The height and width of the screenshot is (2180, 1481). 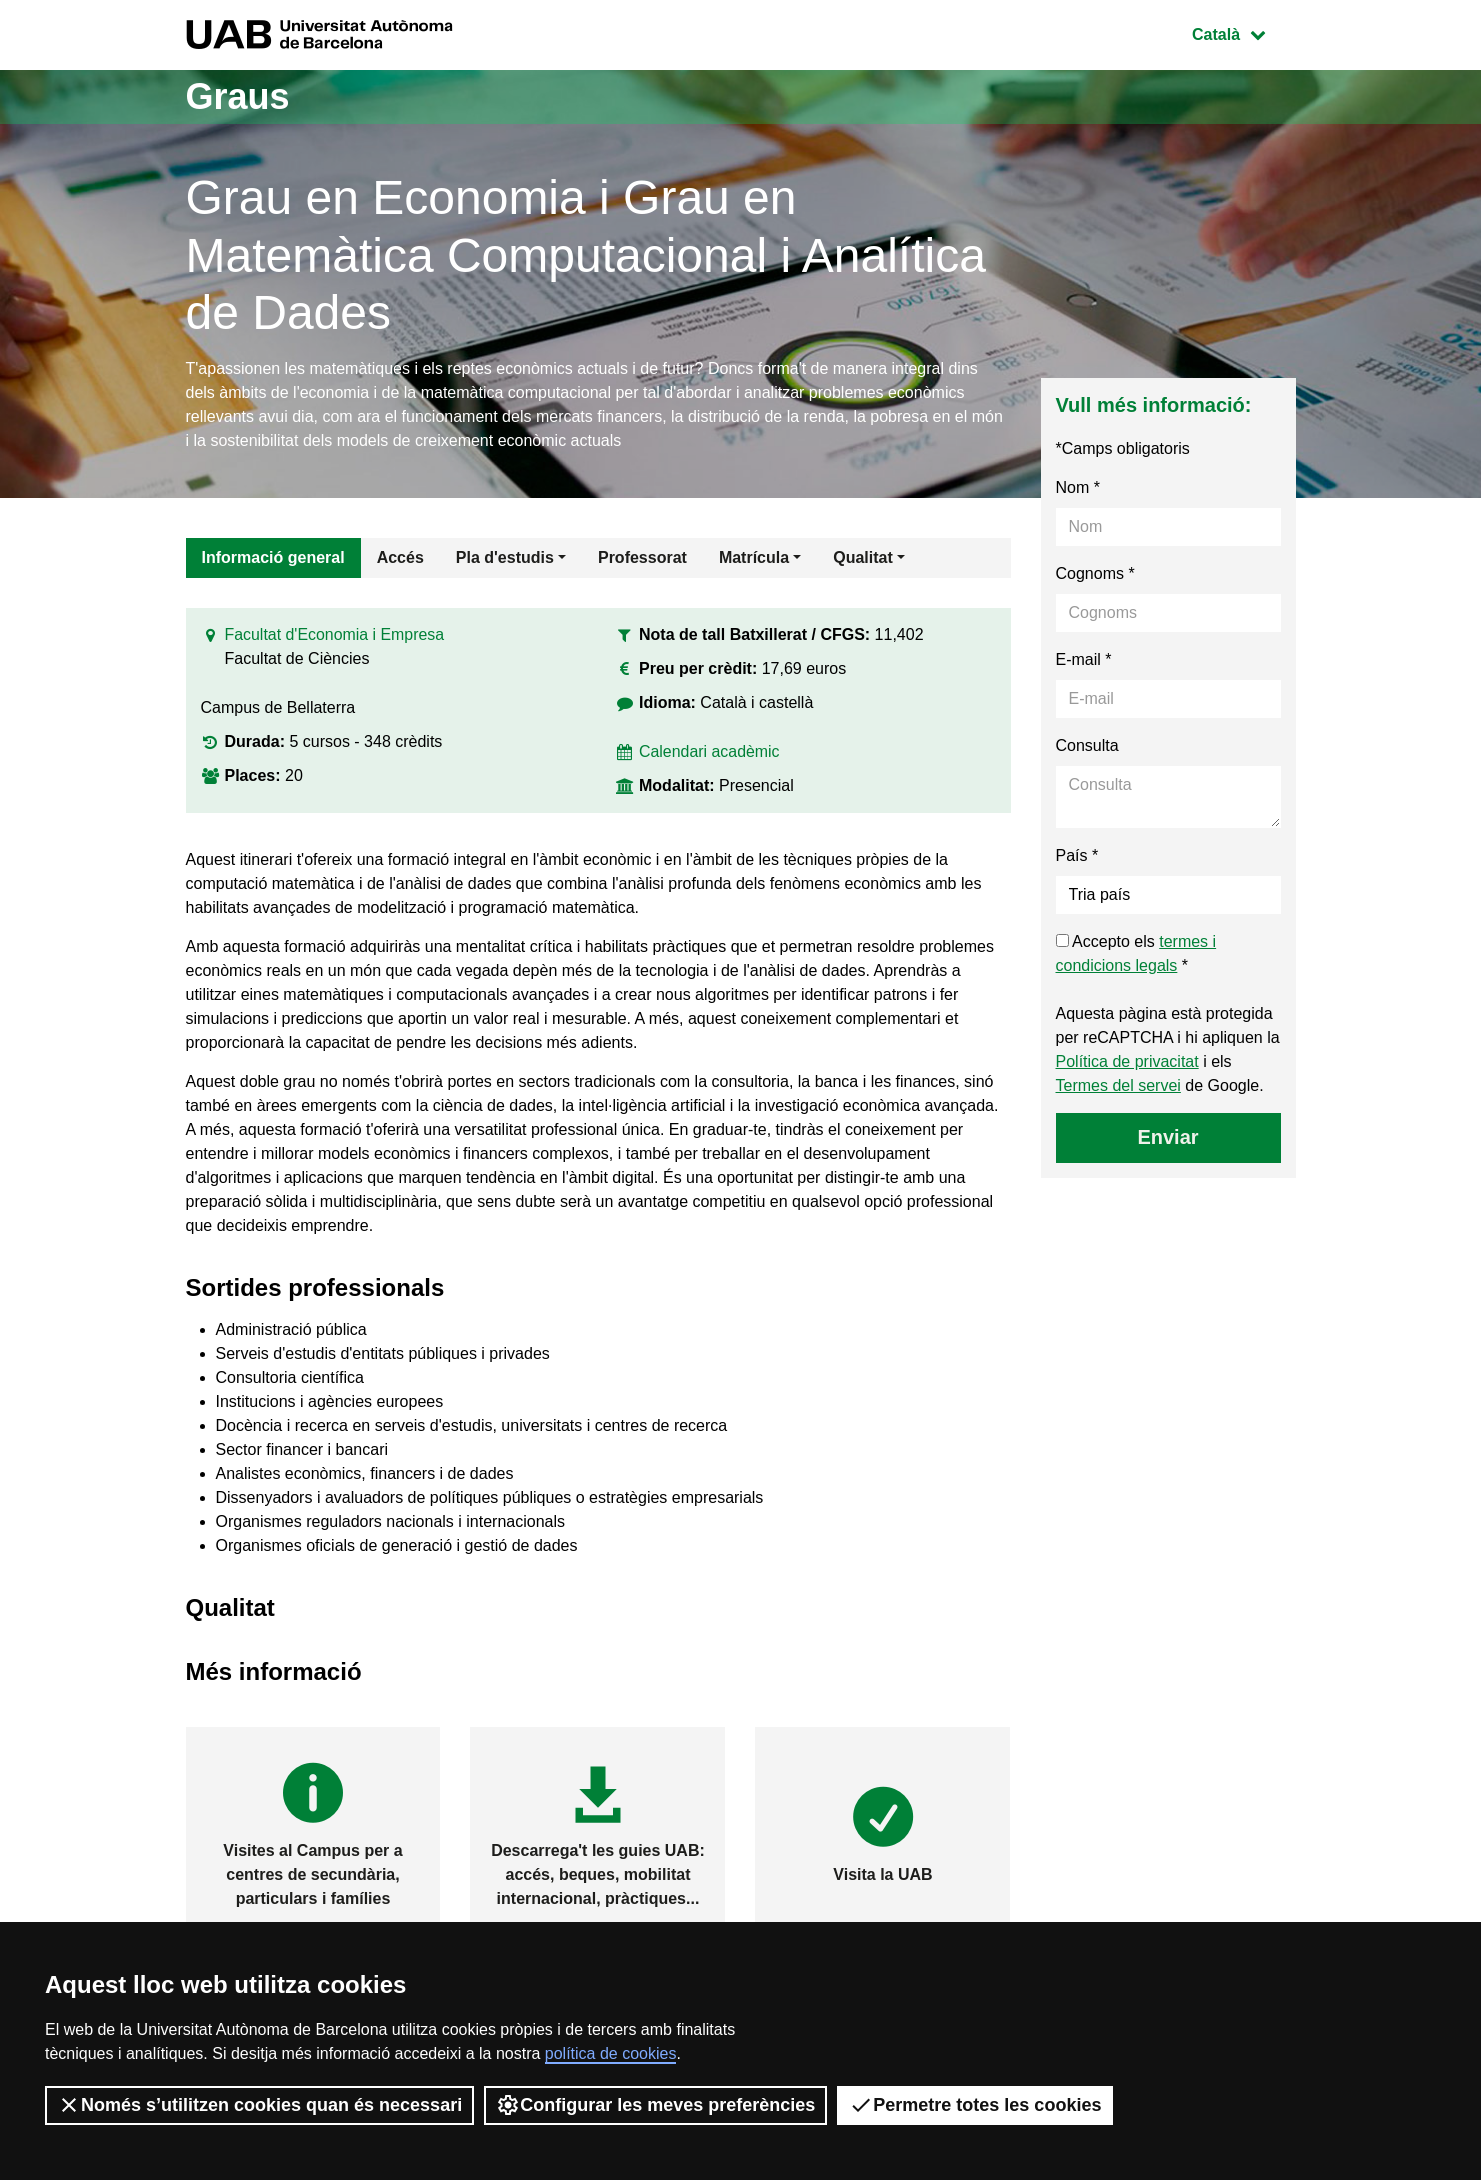 I want to click on Configurar les meves preferències, so click(x=655, y=2105).